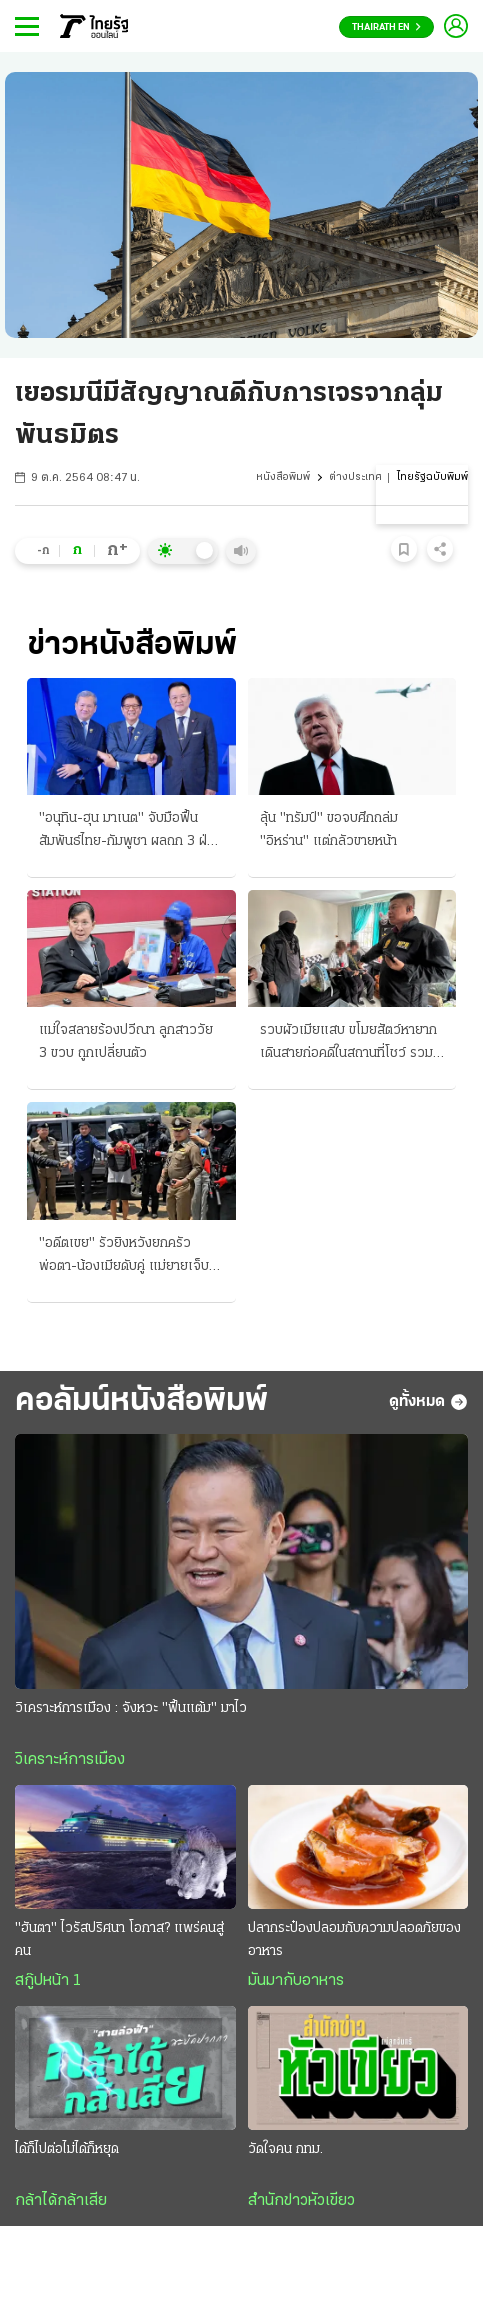  What do you see at coordinates (285, 2149) in the screenshot?
I see `วัดใจคน กทม.` at bounding box center [285, 2149].